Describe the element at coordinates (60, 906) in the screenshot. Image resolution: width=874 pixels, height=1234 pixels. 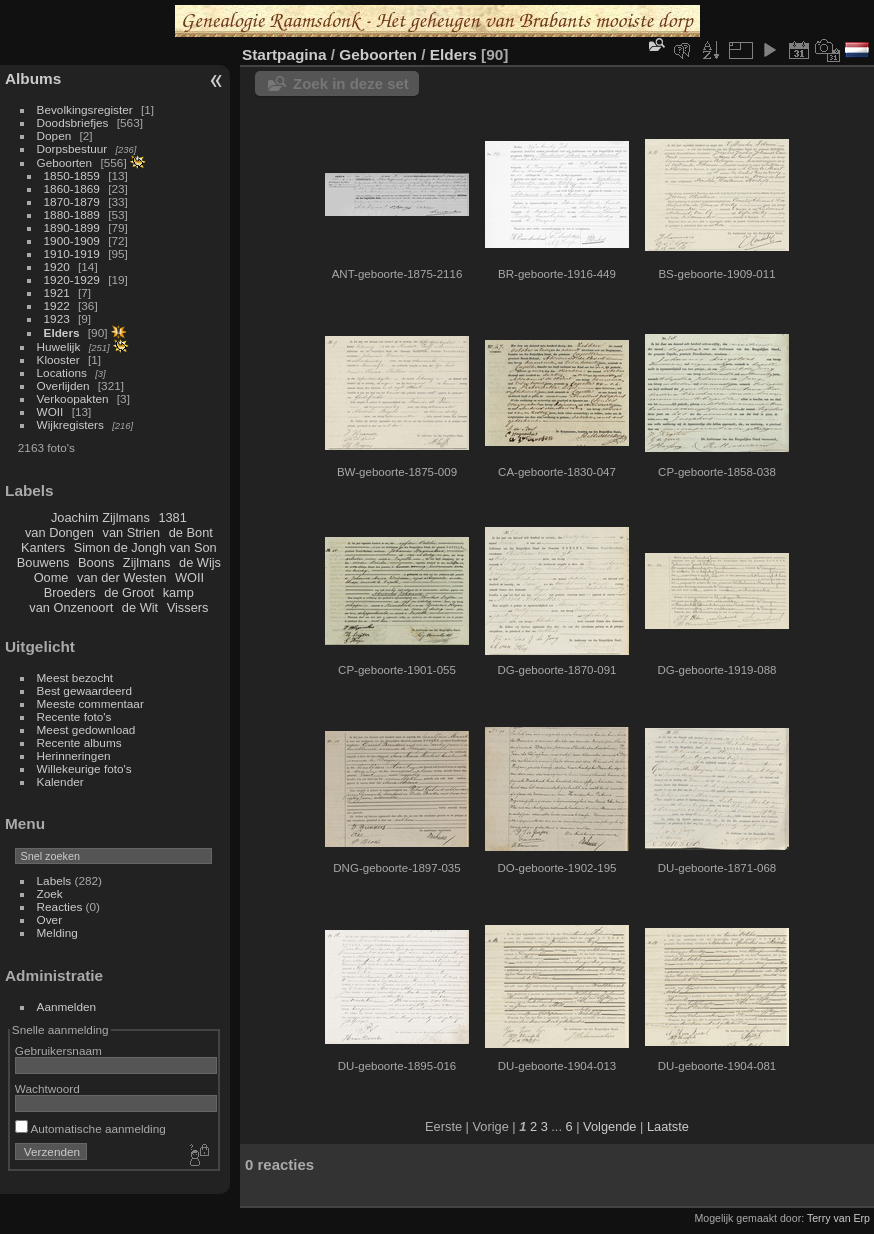
I see `Reacties` at that location.